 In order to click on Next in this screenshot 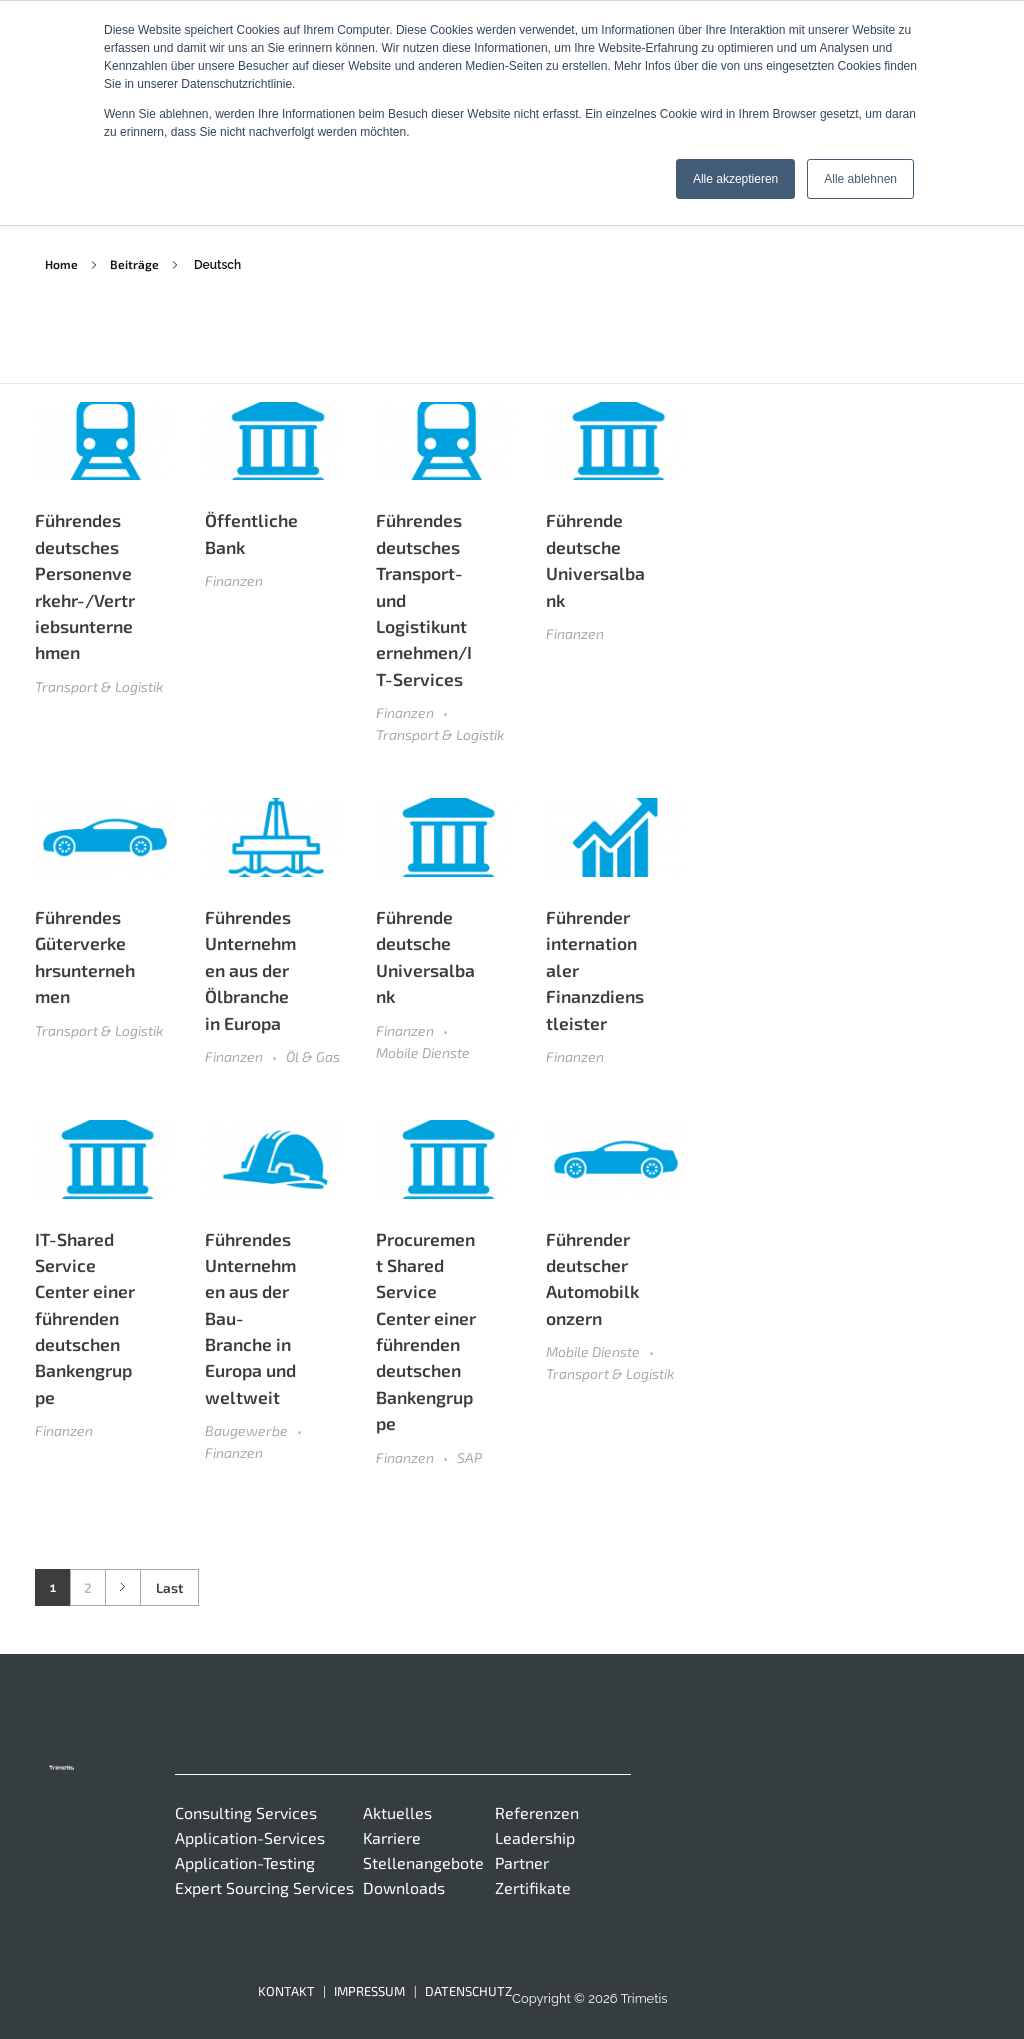, I will do `click(122, 1587)`.